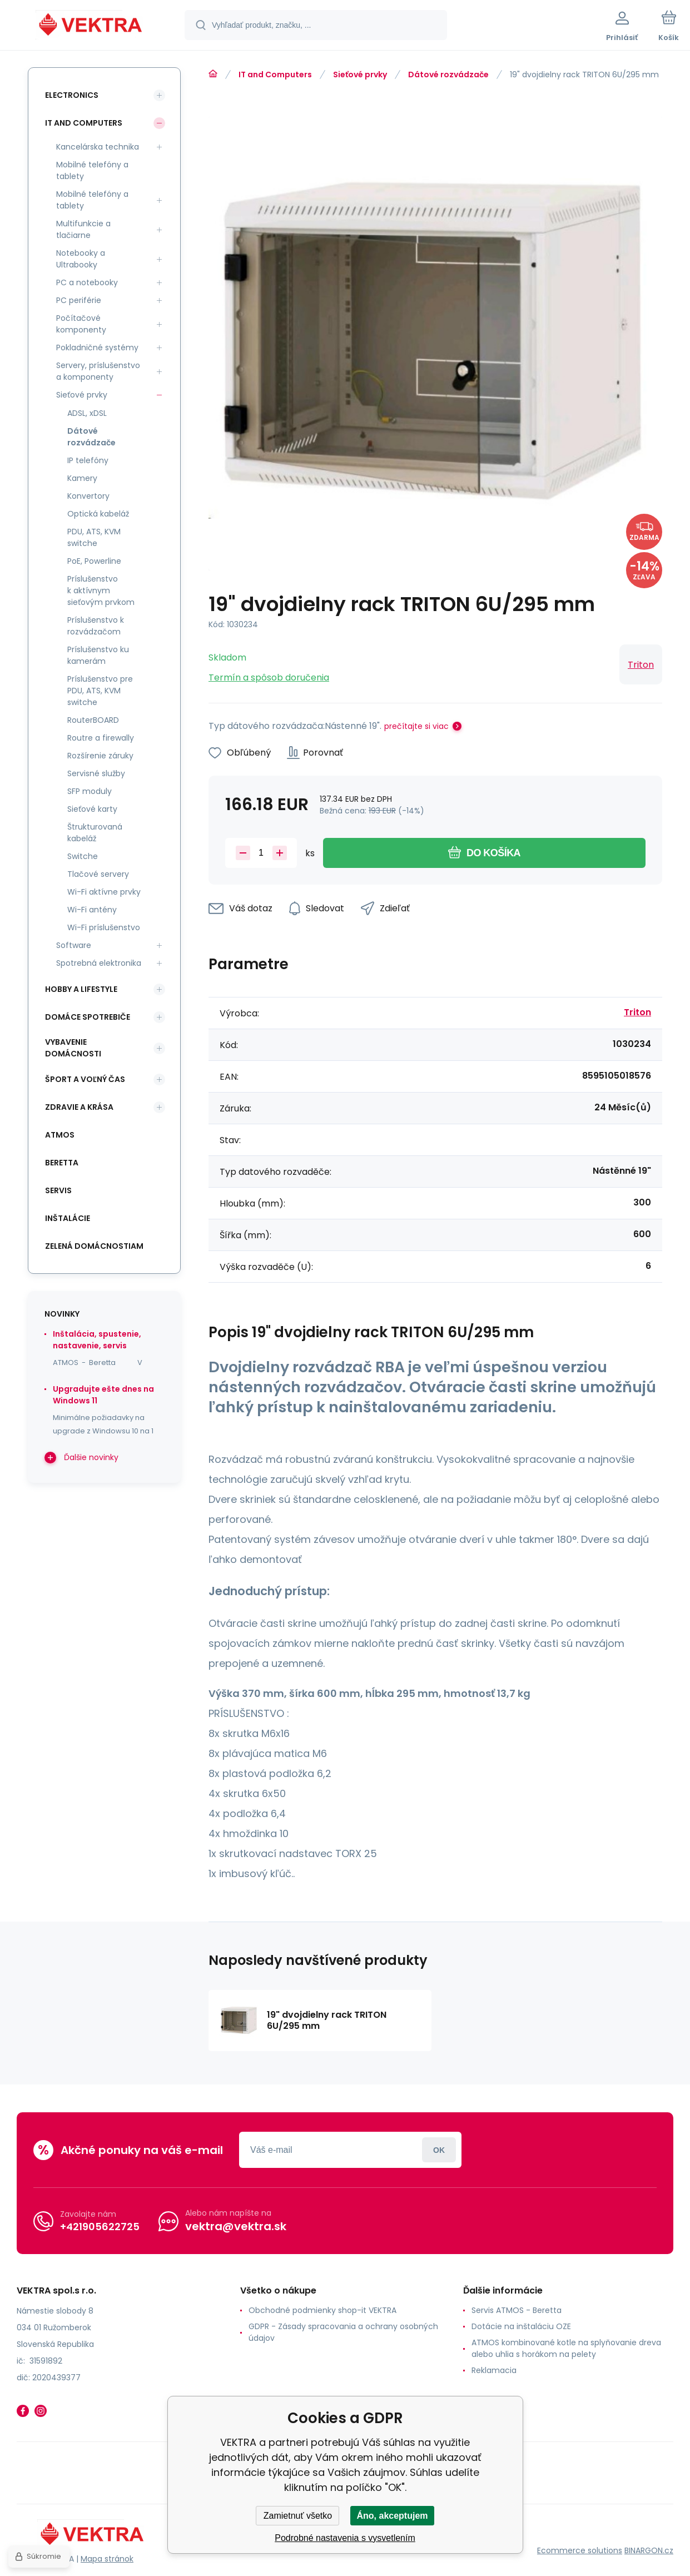 The image size is (690, 2576). What do you see at coordinates (87, 1017) in the screenshot?
I see `Domáce spotrebiče` at bounding box center [87, 1017].